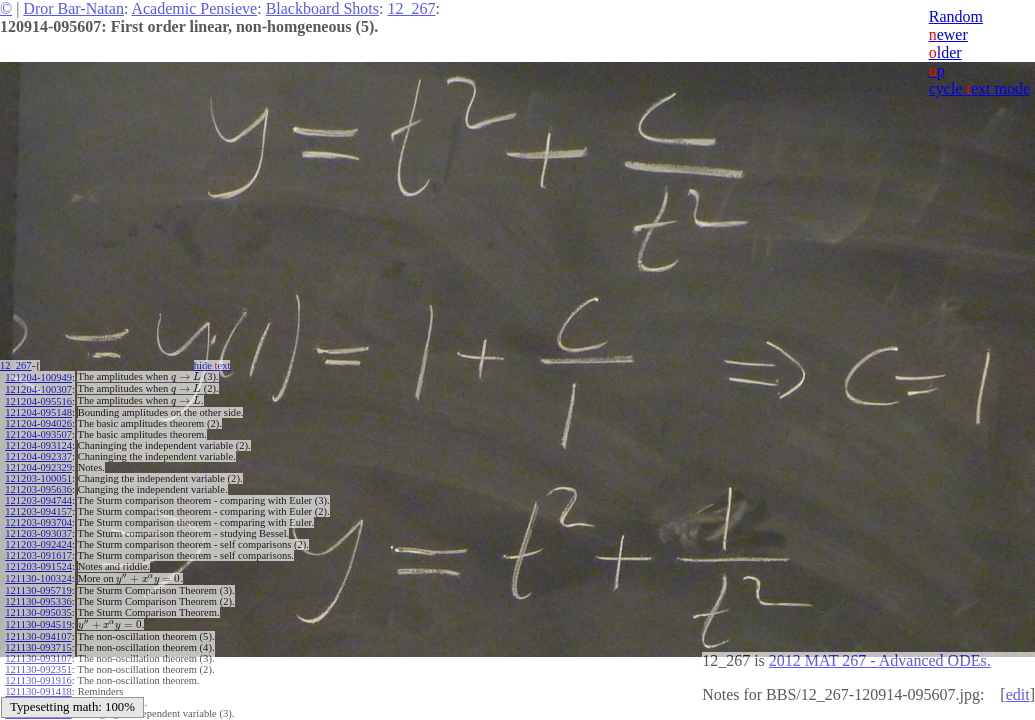  What do you see at coordinates (38, 376) in the screenshot?
I see `121204-100949` at bounding box center [38, 376].